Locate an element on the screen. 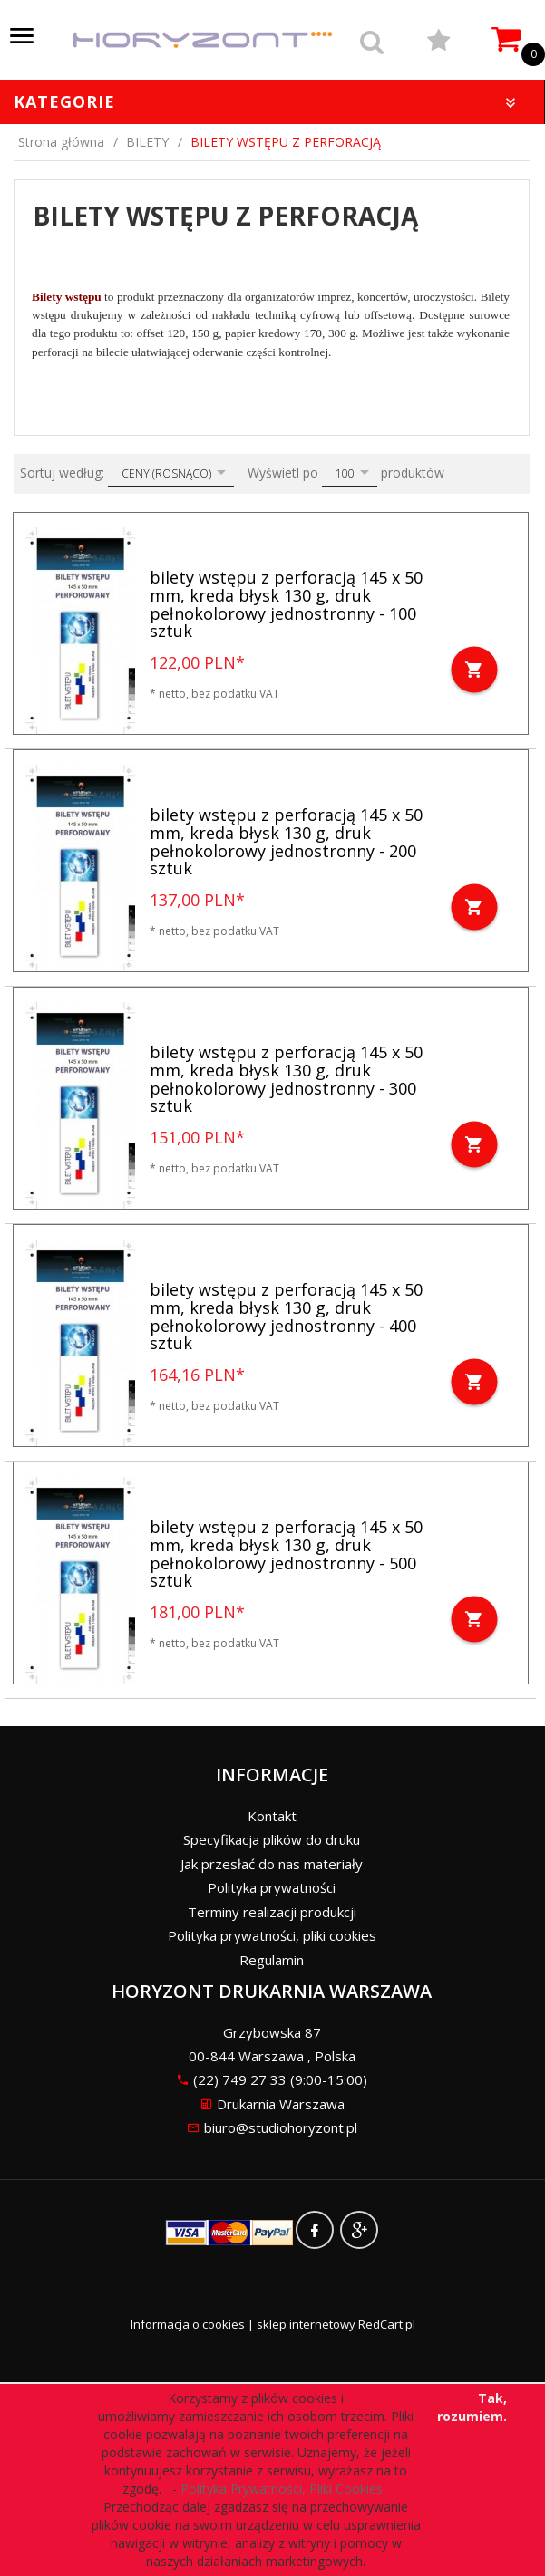  Informacja o cookies is located at coordinates (188, 2324).